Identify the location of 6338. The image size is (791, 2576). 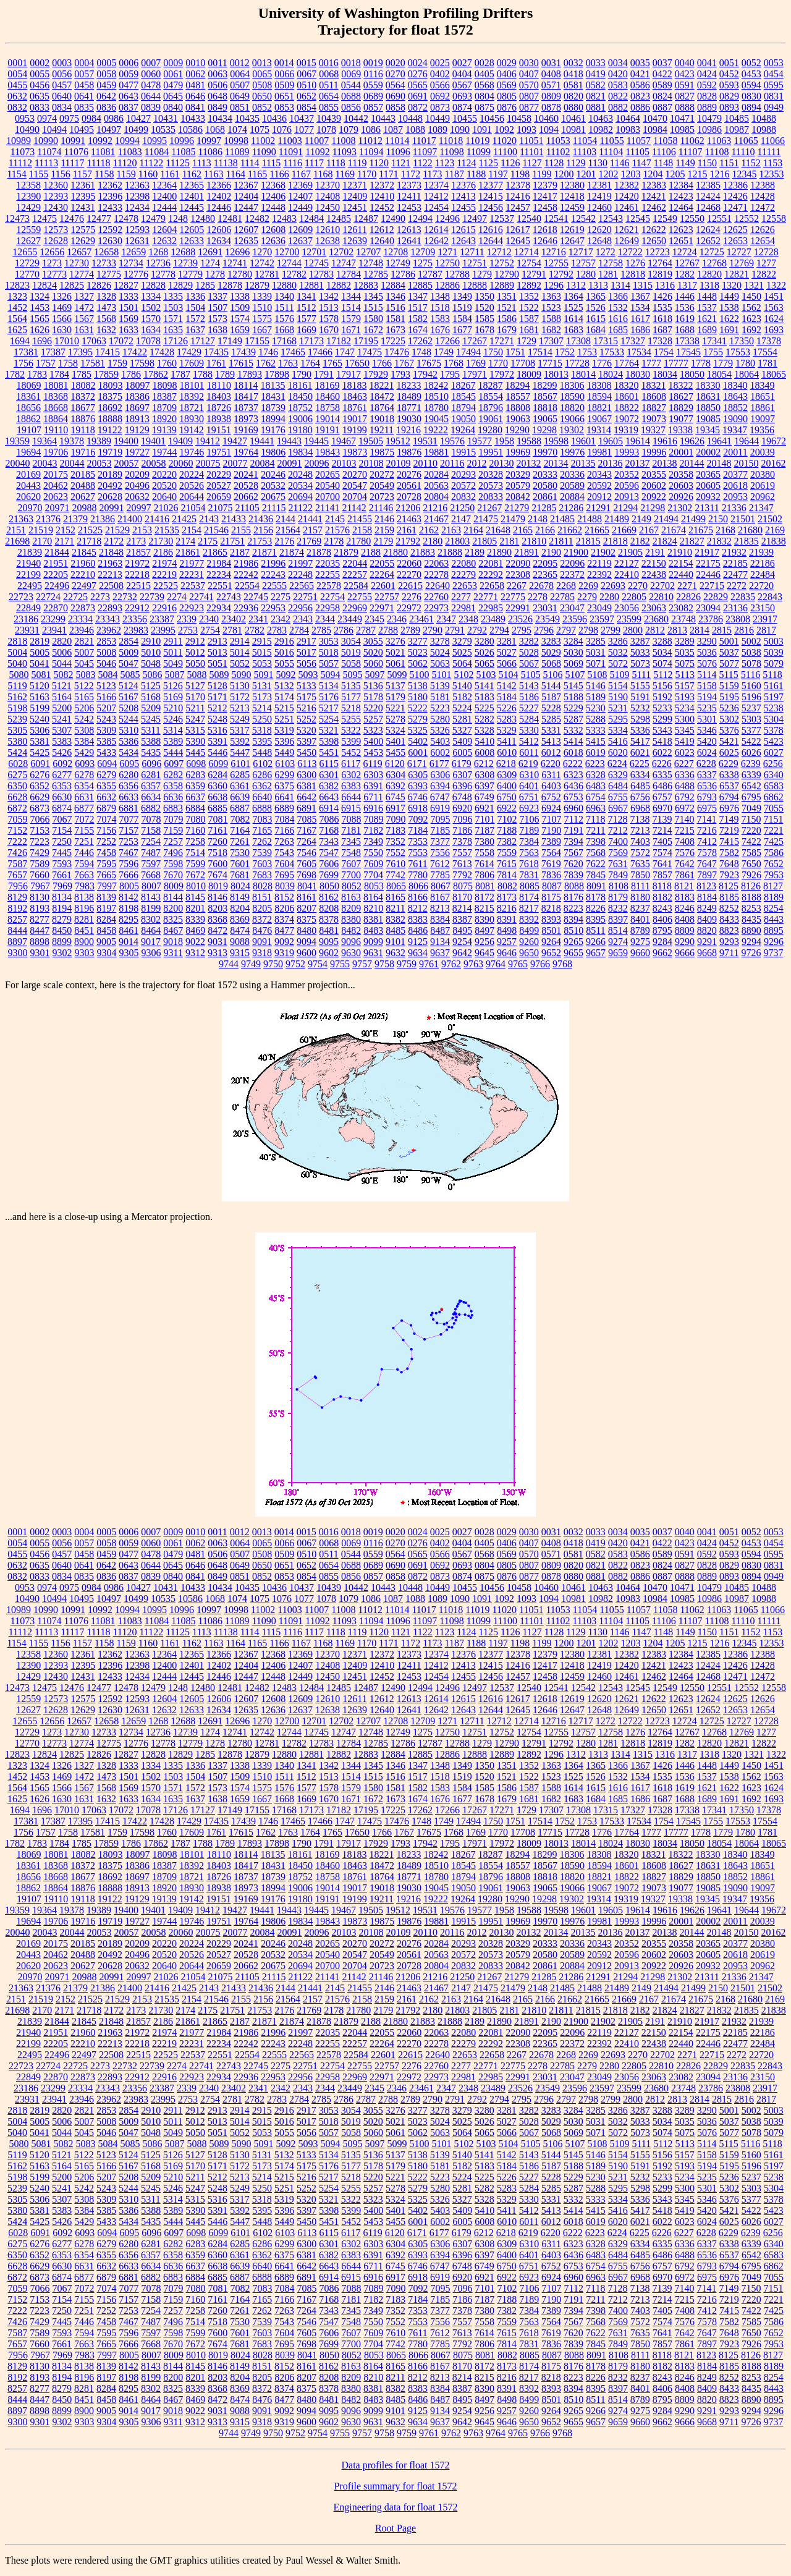
(729, 774).